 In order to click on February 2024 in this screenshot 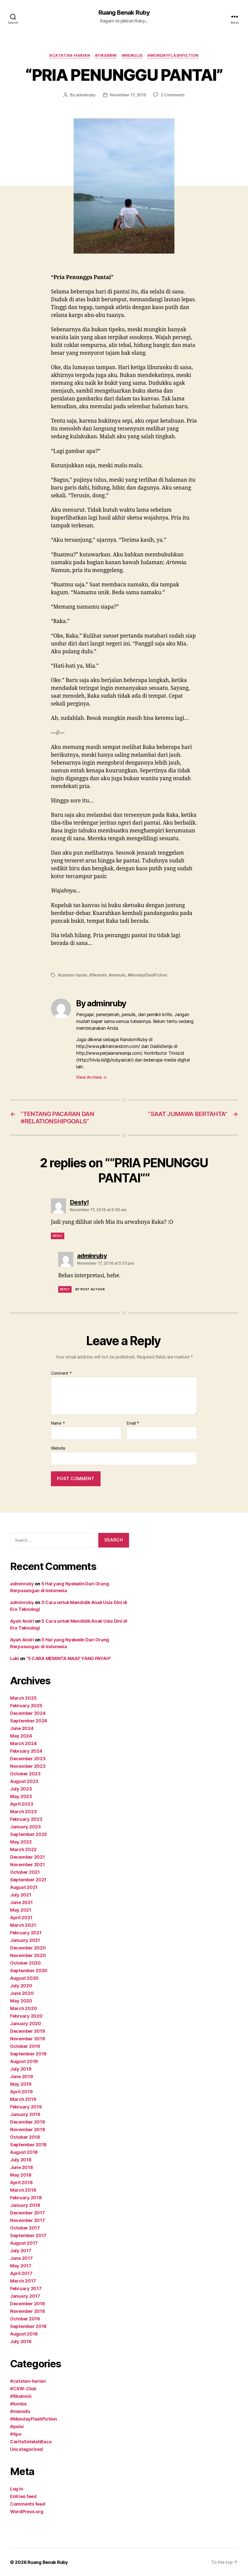, I will do `click(26, 1750)`.